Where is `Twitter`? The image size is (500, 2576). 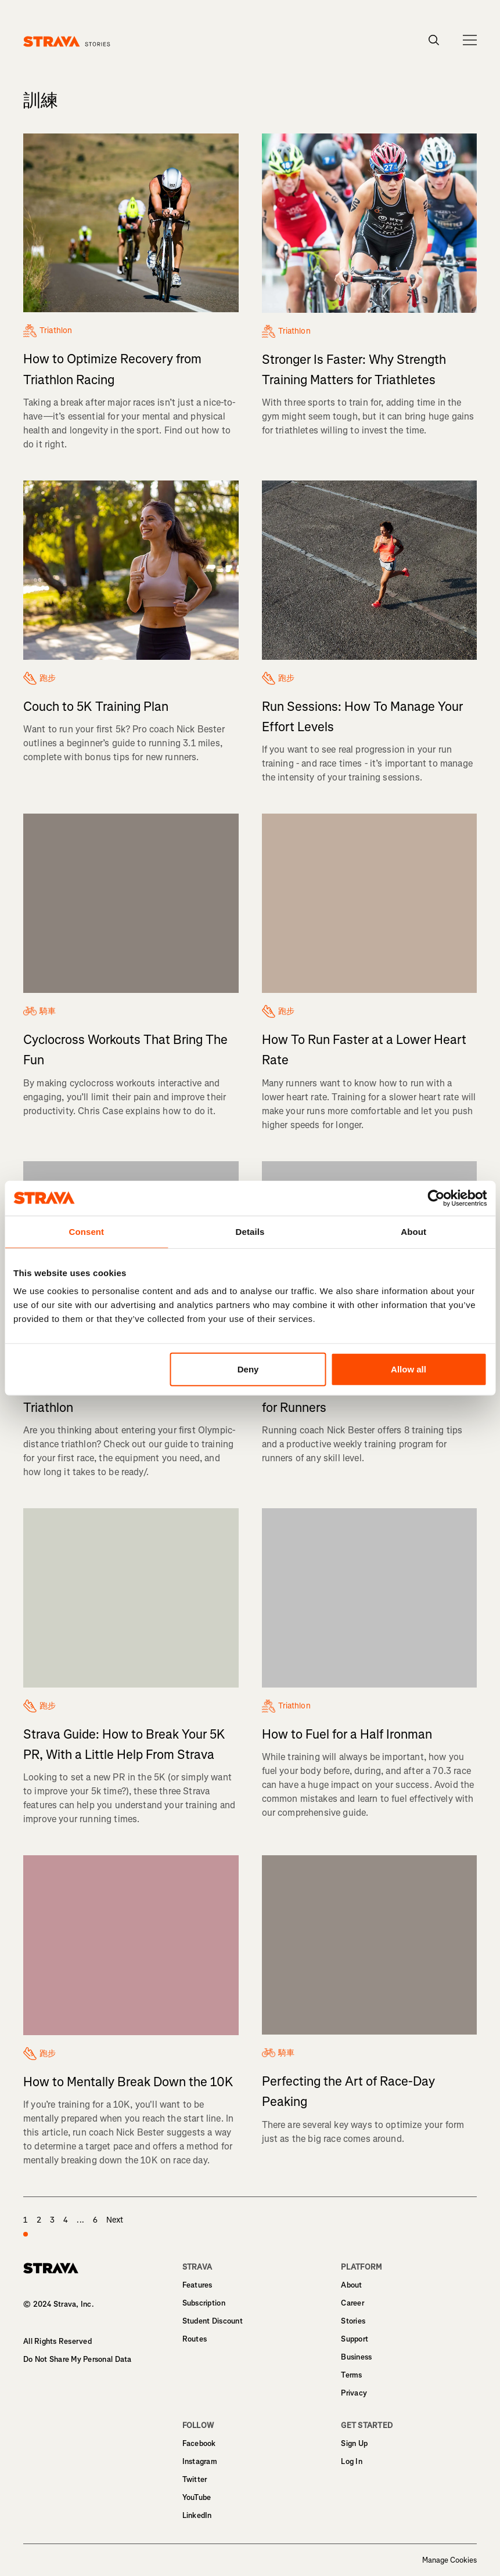
Twitter is located at coordinates (194, 2479).